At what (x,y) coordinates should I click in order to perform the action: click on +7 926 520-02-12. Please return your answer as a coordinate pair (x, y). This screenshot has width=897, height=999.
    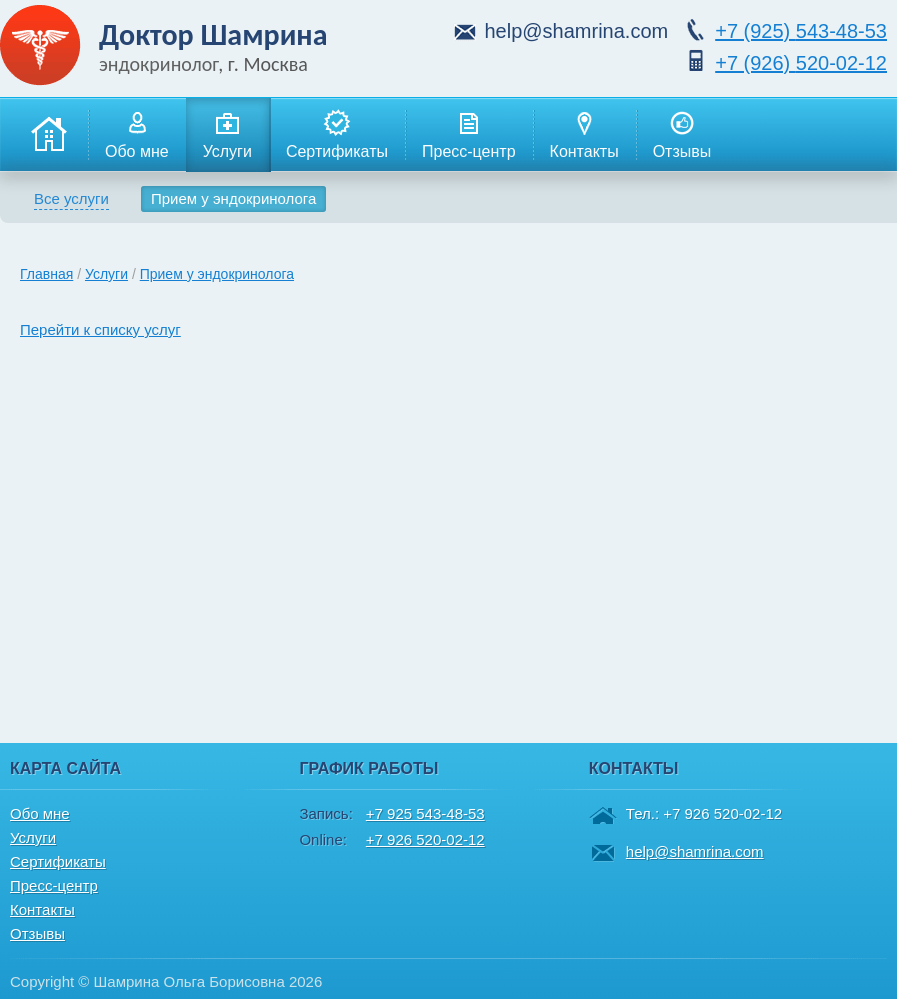
    Looking at the image, I should click on (425, 839).